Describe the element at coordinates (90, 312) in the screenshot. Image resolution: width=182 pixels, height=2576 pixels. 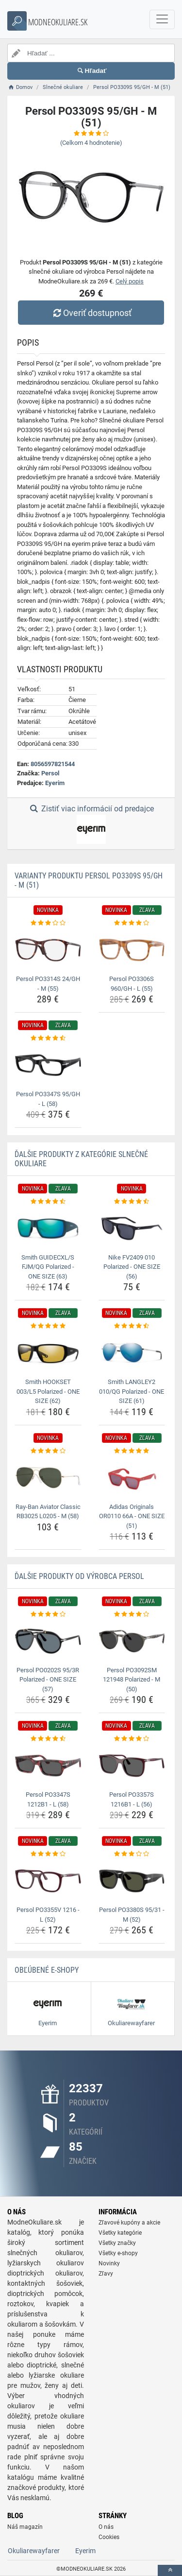
I see `Overiť dostupnosť` at that location.